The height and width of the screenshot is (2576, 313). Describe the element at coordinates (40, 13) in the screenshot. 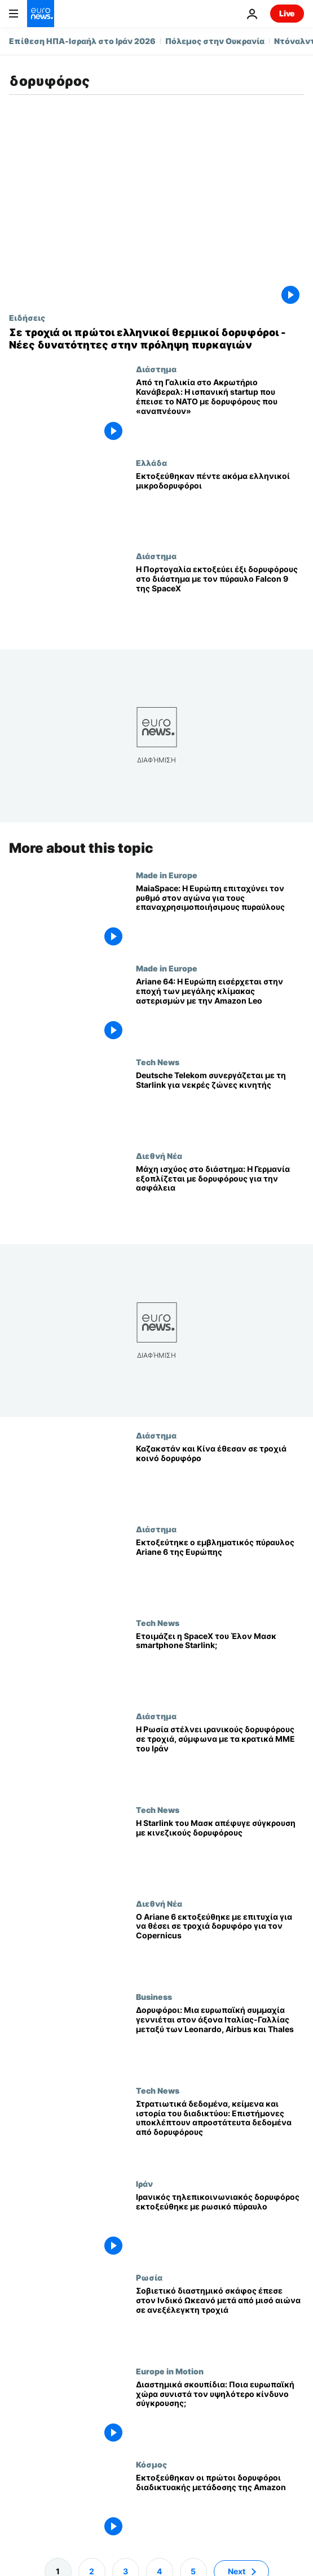

I see `[Πήγαινε στην Αρχική Σελίδα]` at that location.